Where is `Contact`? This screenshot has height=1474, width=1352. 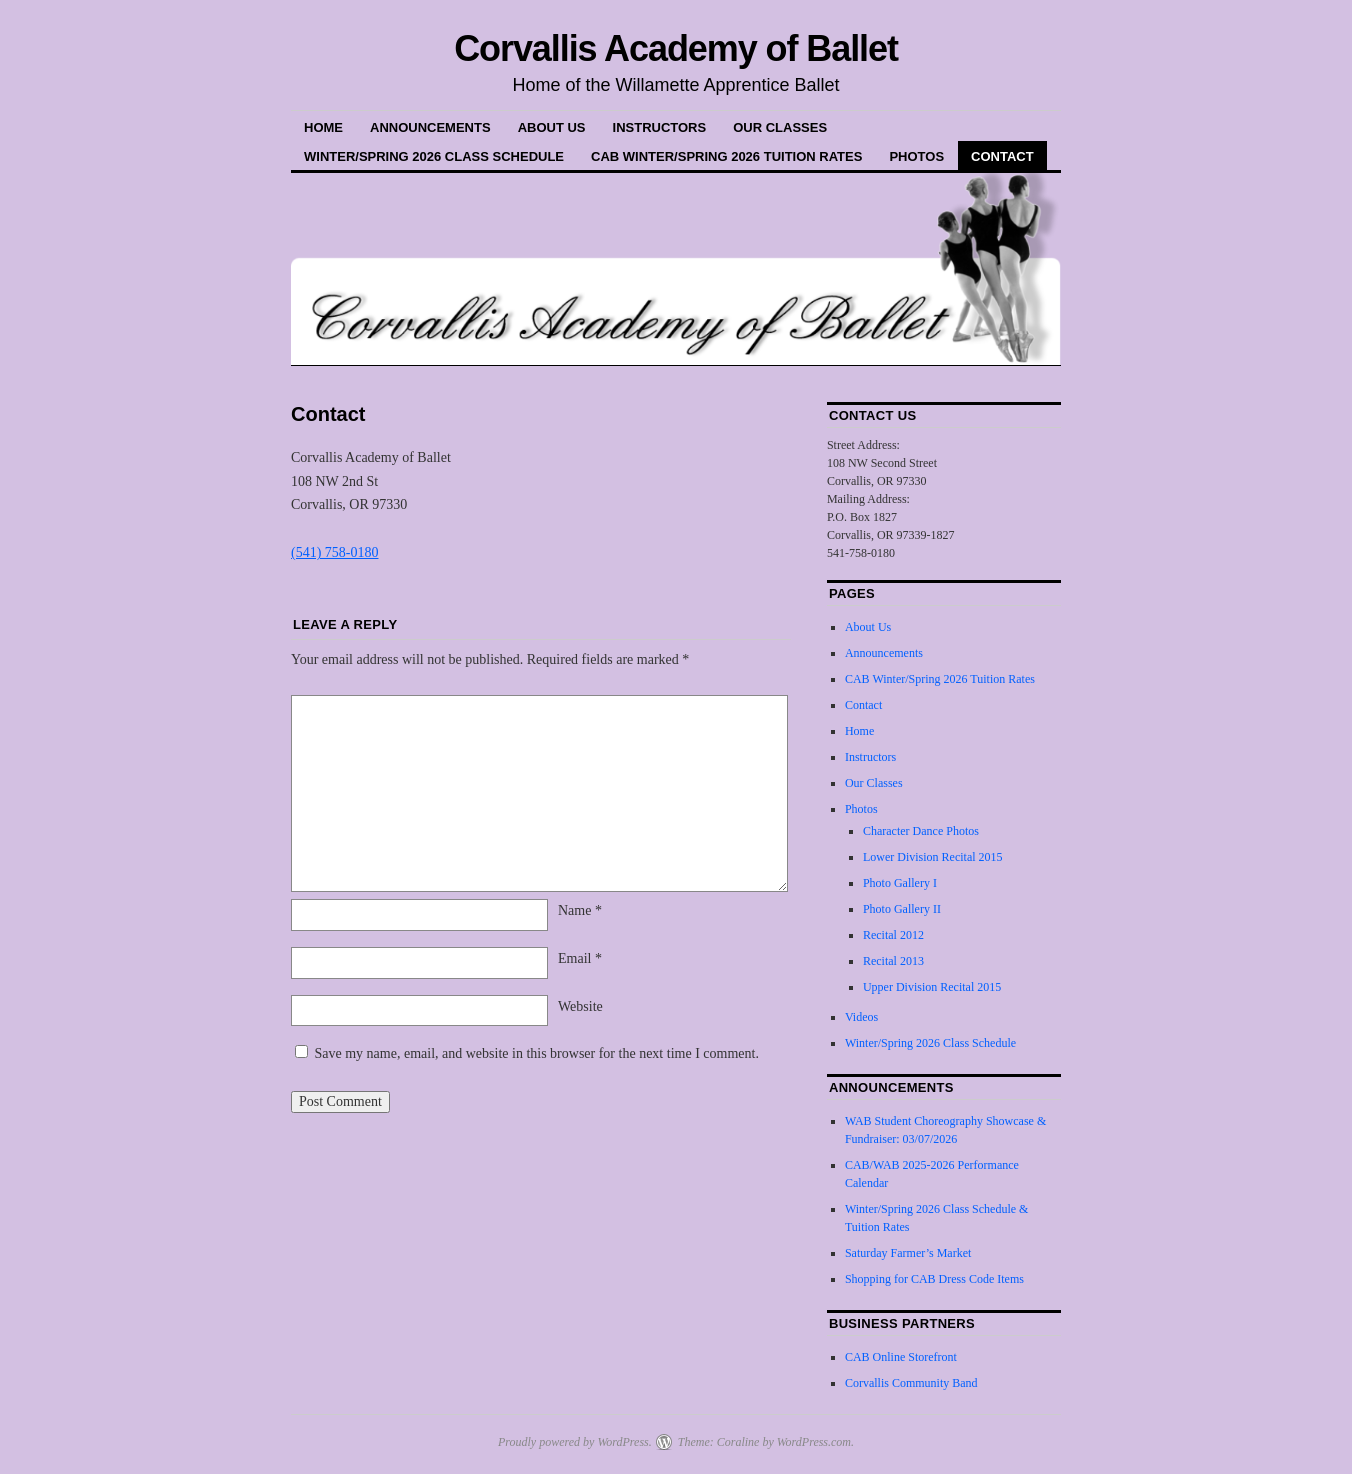
Contact is located at coordinates (1002, 156).